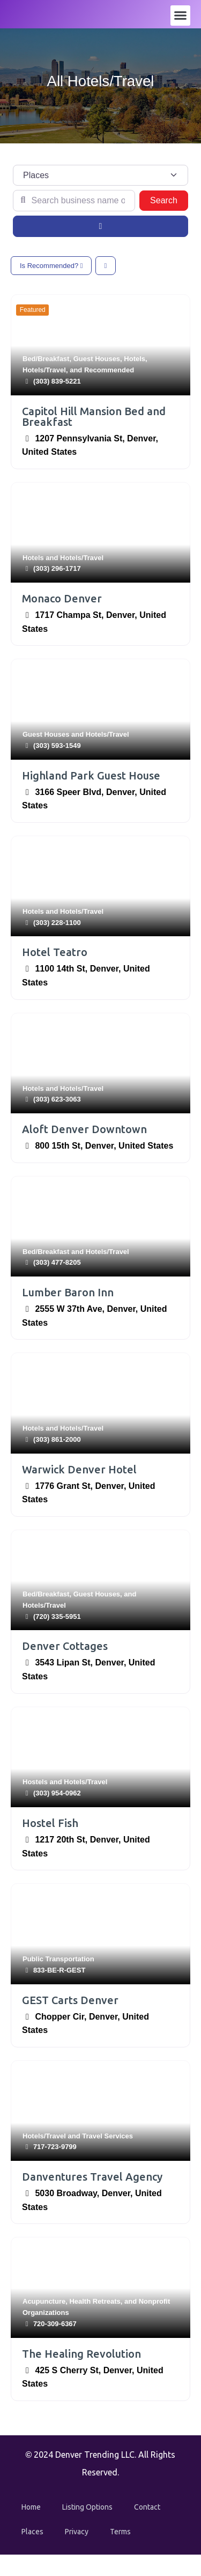  I want to click on Search, so click(169, 199).